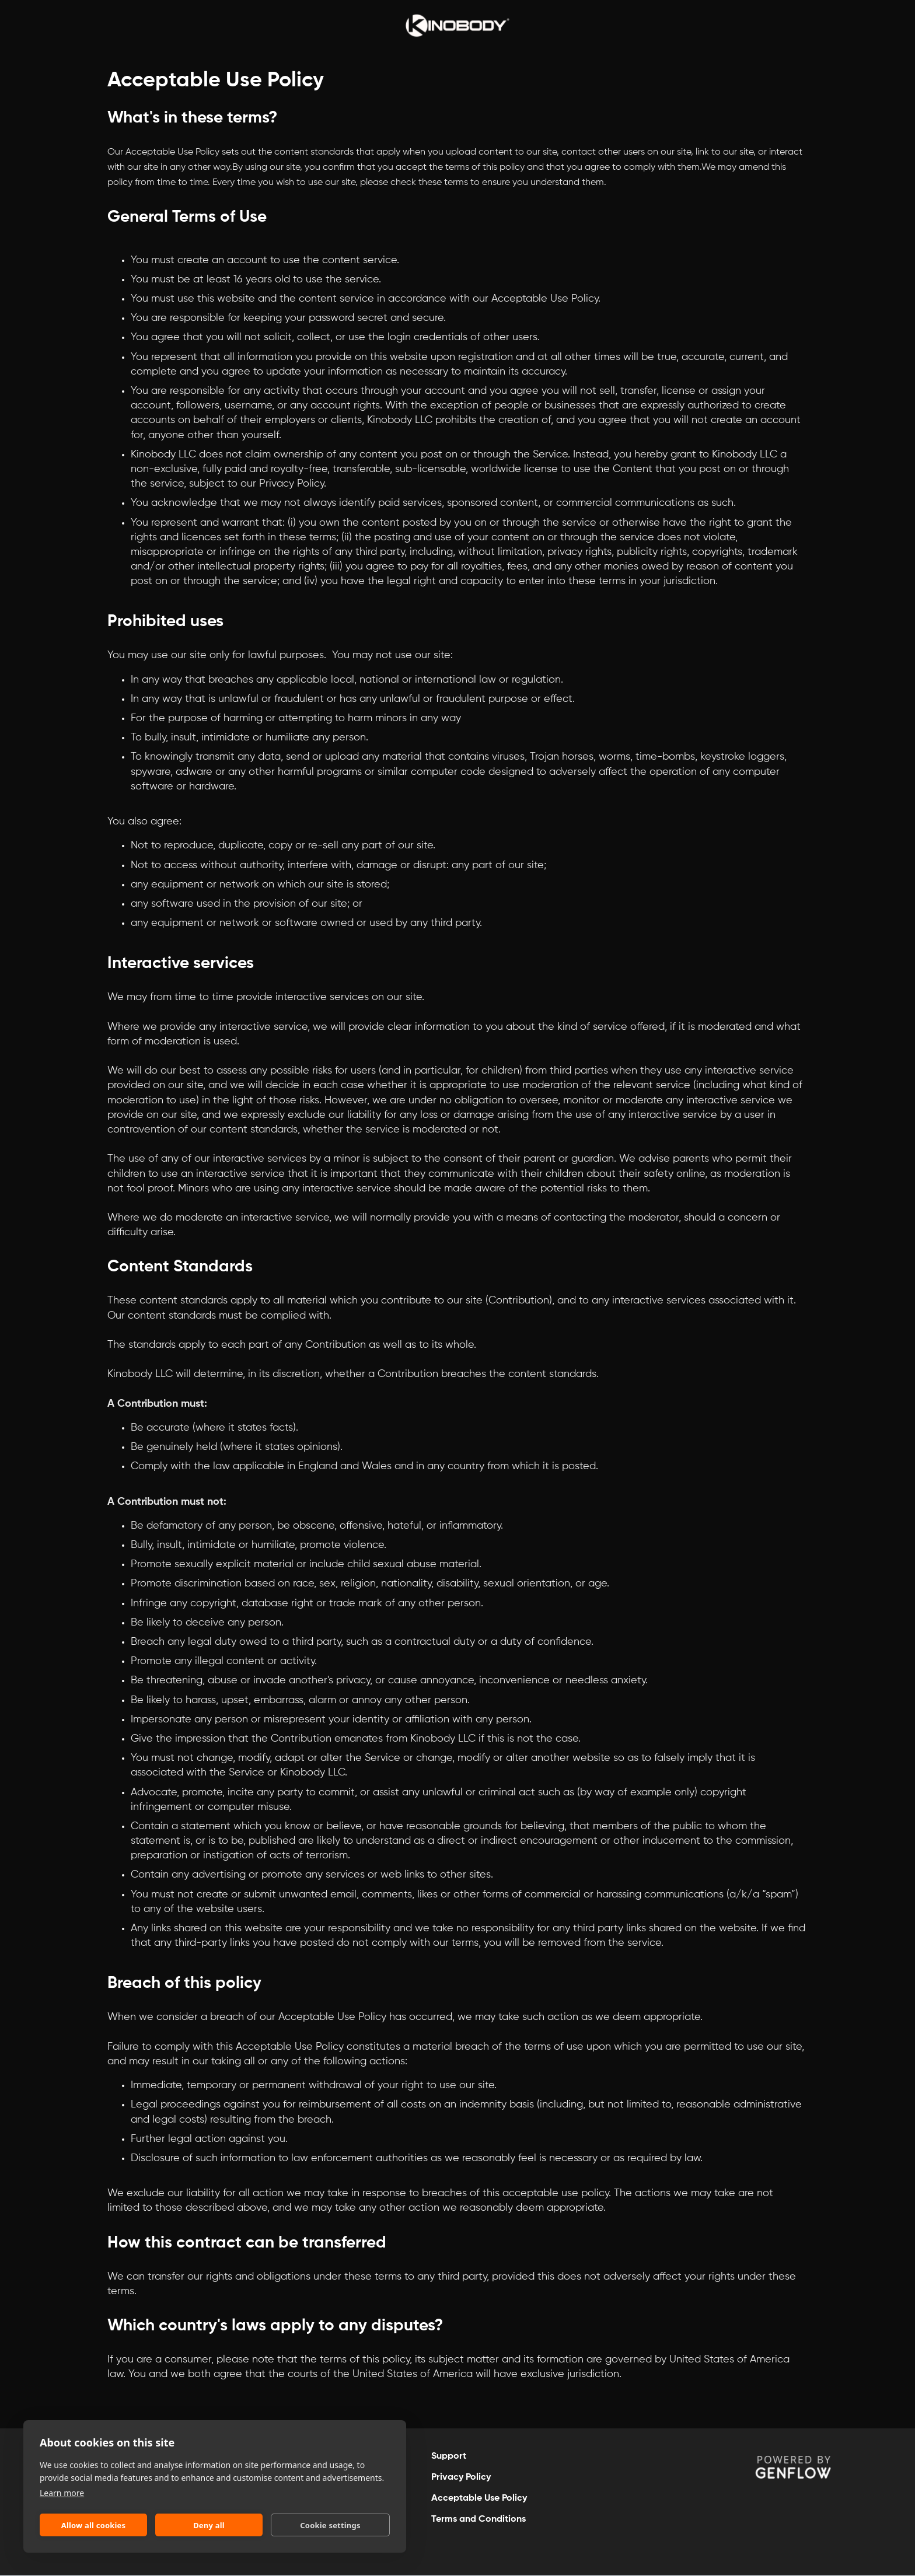  Describe the element at coordinates (62, 2492) in the screenshot. I see `Learn more` at that location.